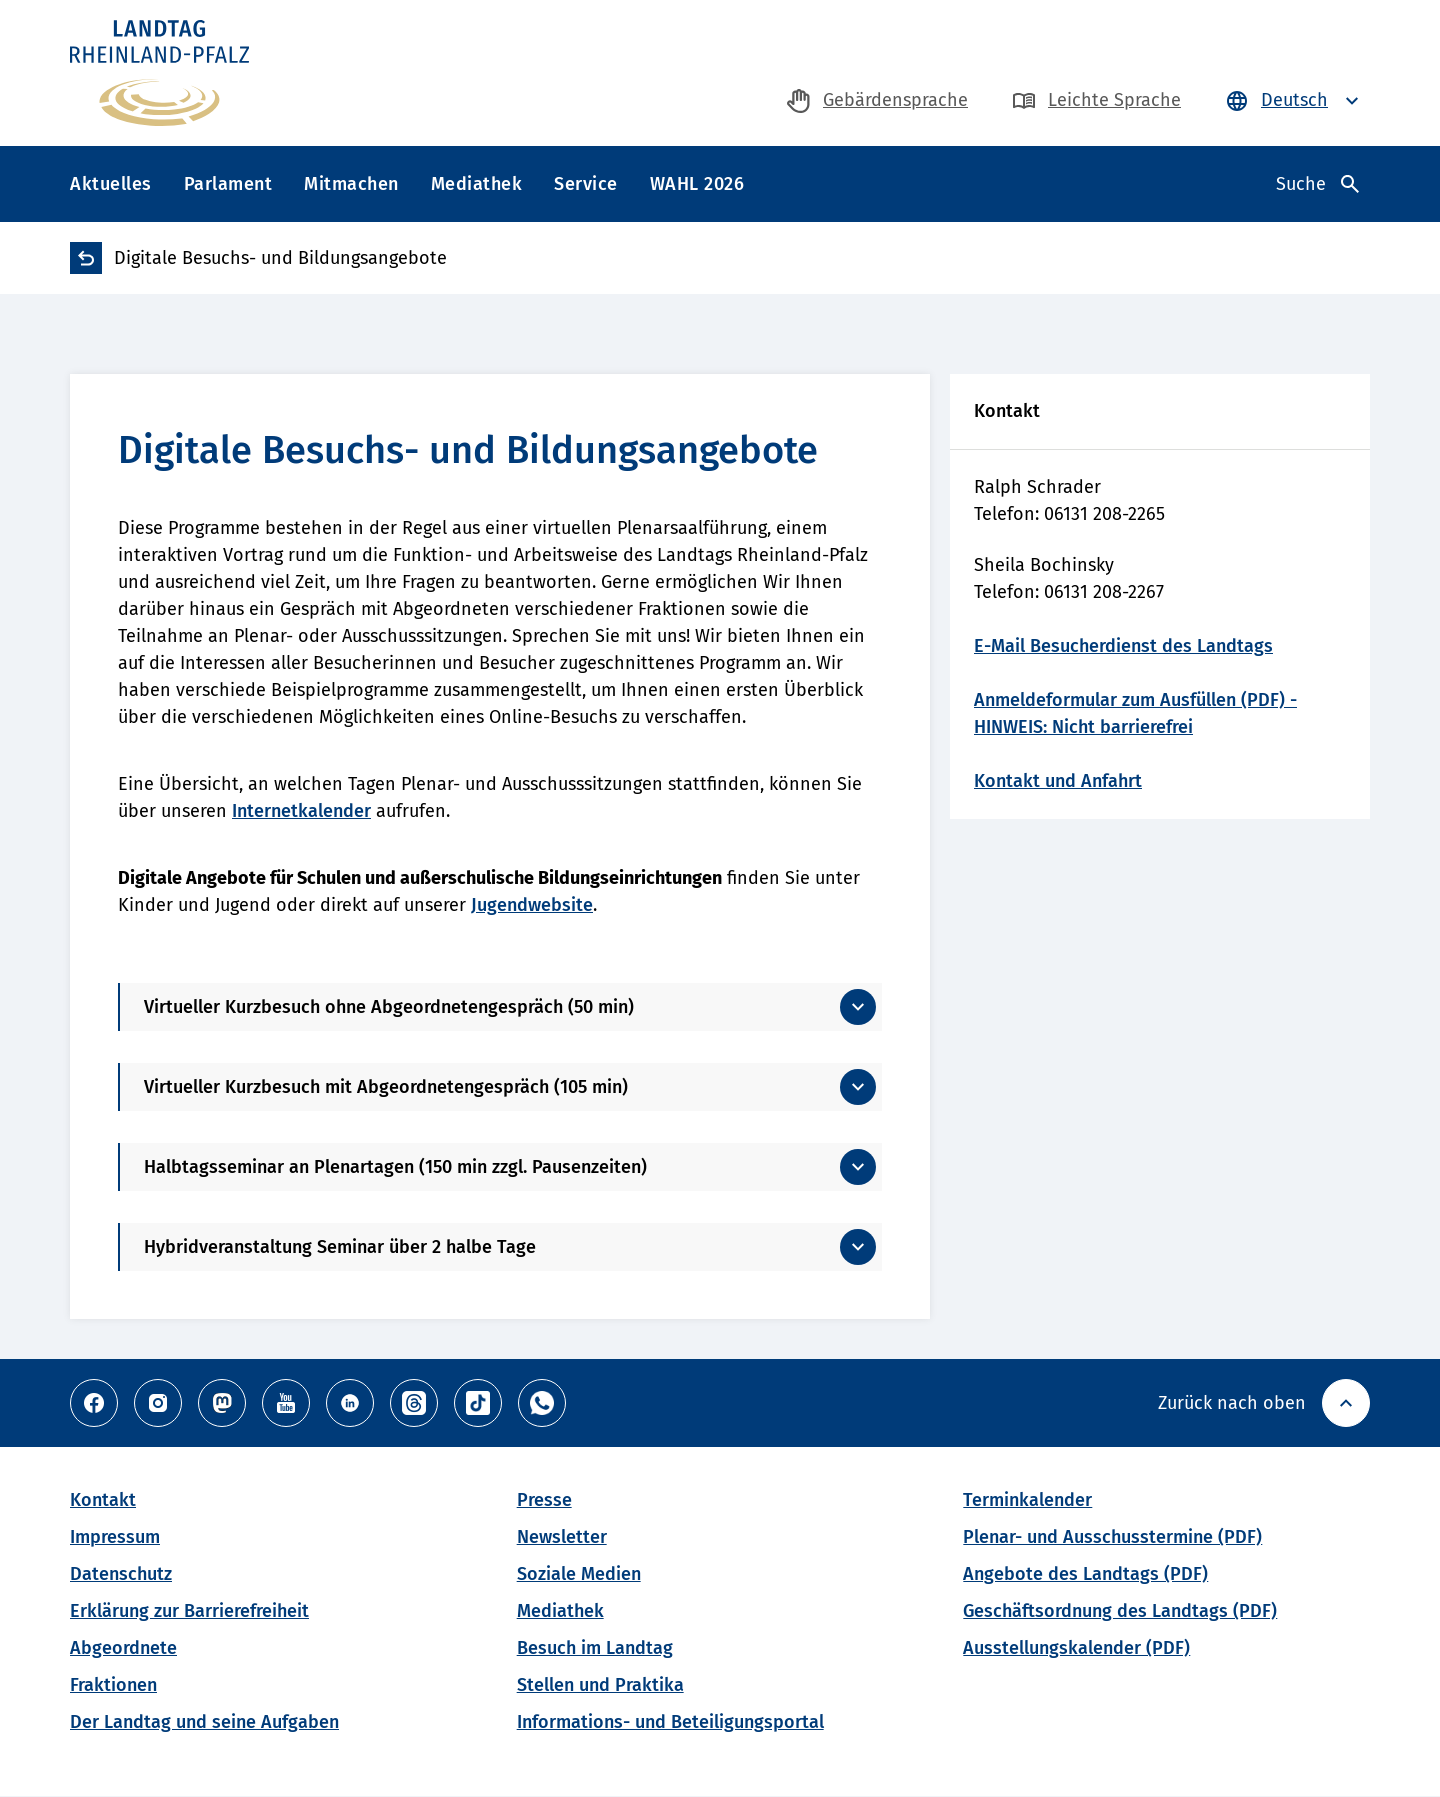 This screenshot has height=1797, width=1440. I want to click on Aktuelles, so click(111, 184).